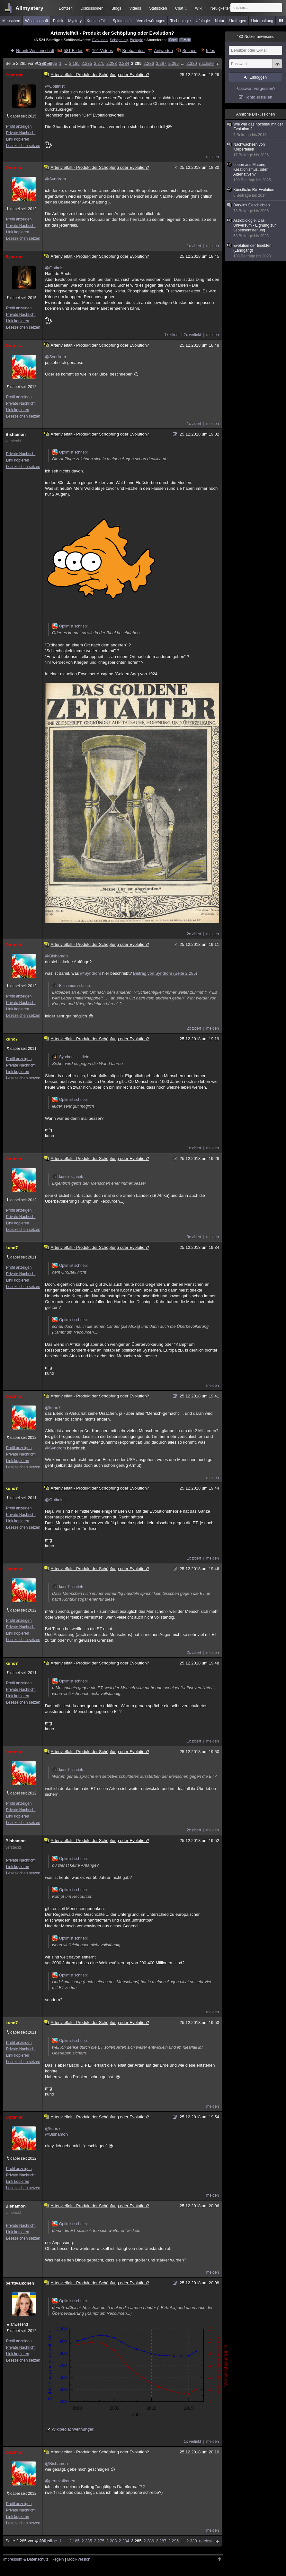 This screenshot has width=286, height=2576. I want to click on Infos, so click(210, 50).